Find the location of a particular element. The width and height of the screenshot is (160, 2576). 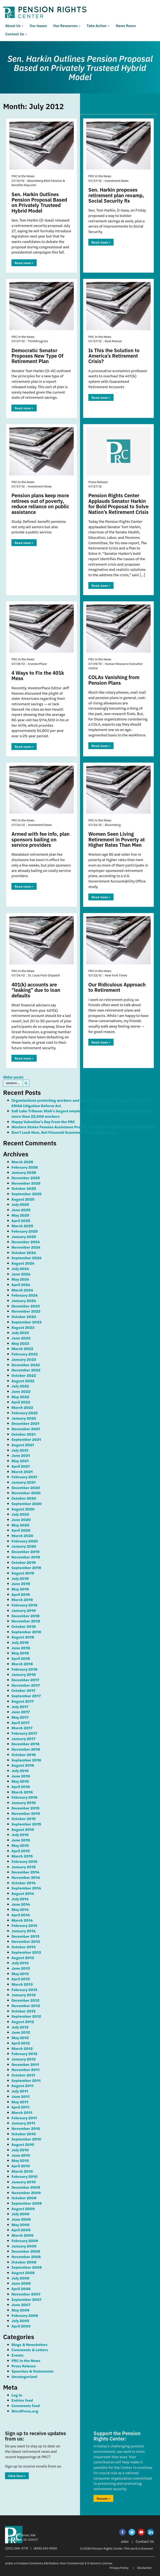

April 2018 is located at coordinates (20, 1658).